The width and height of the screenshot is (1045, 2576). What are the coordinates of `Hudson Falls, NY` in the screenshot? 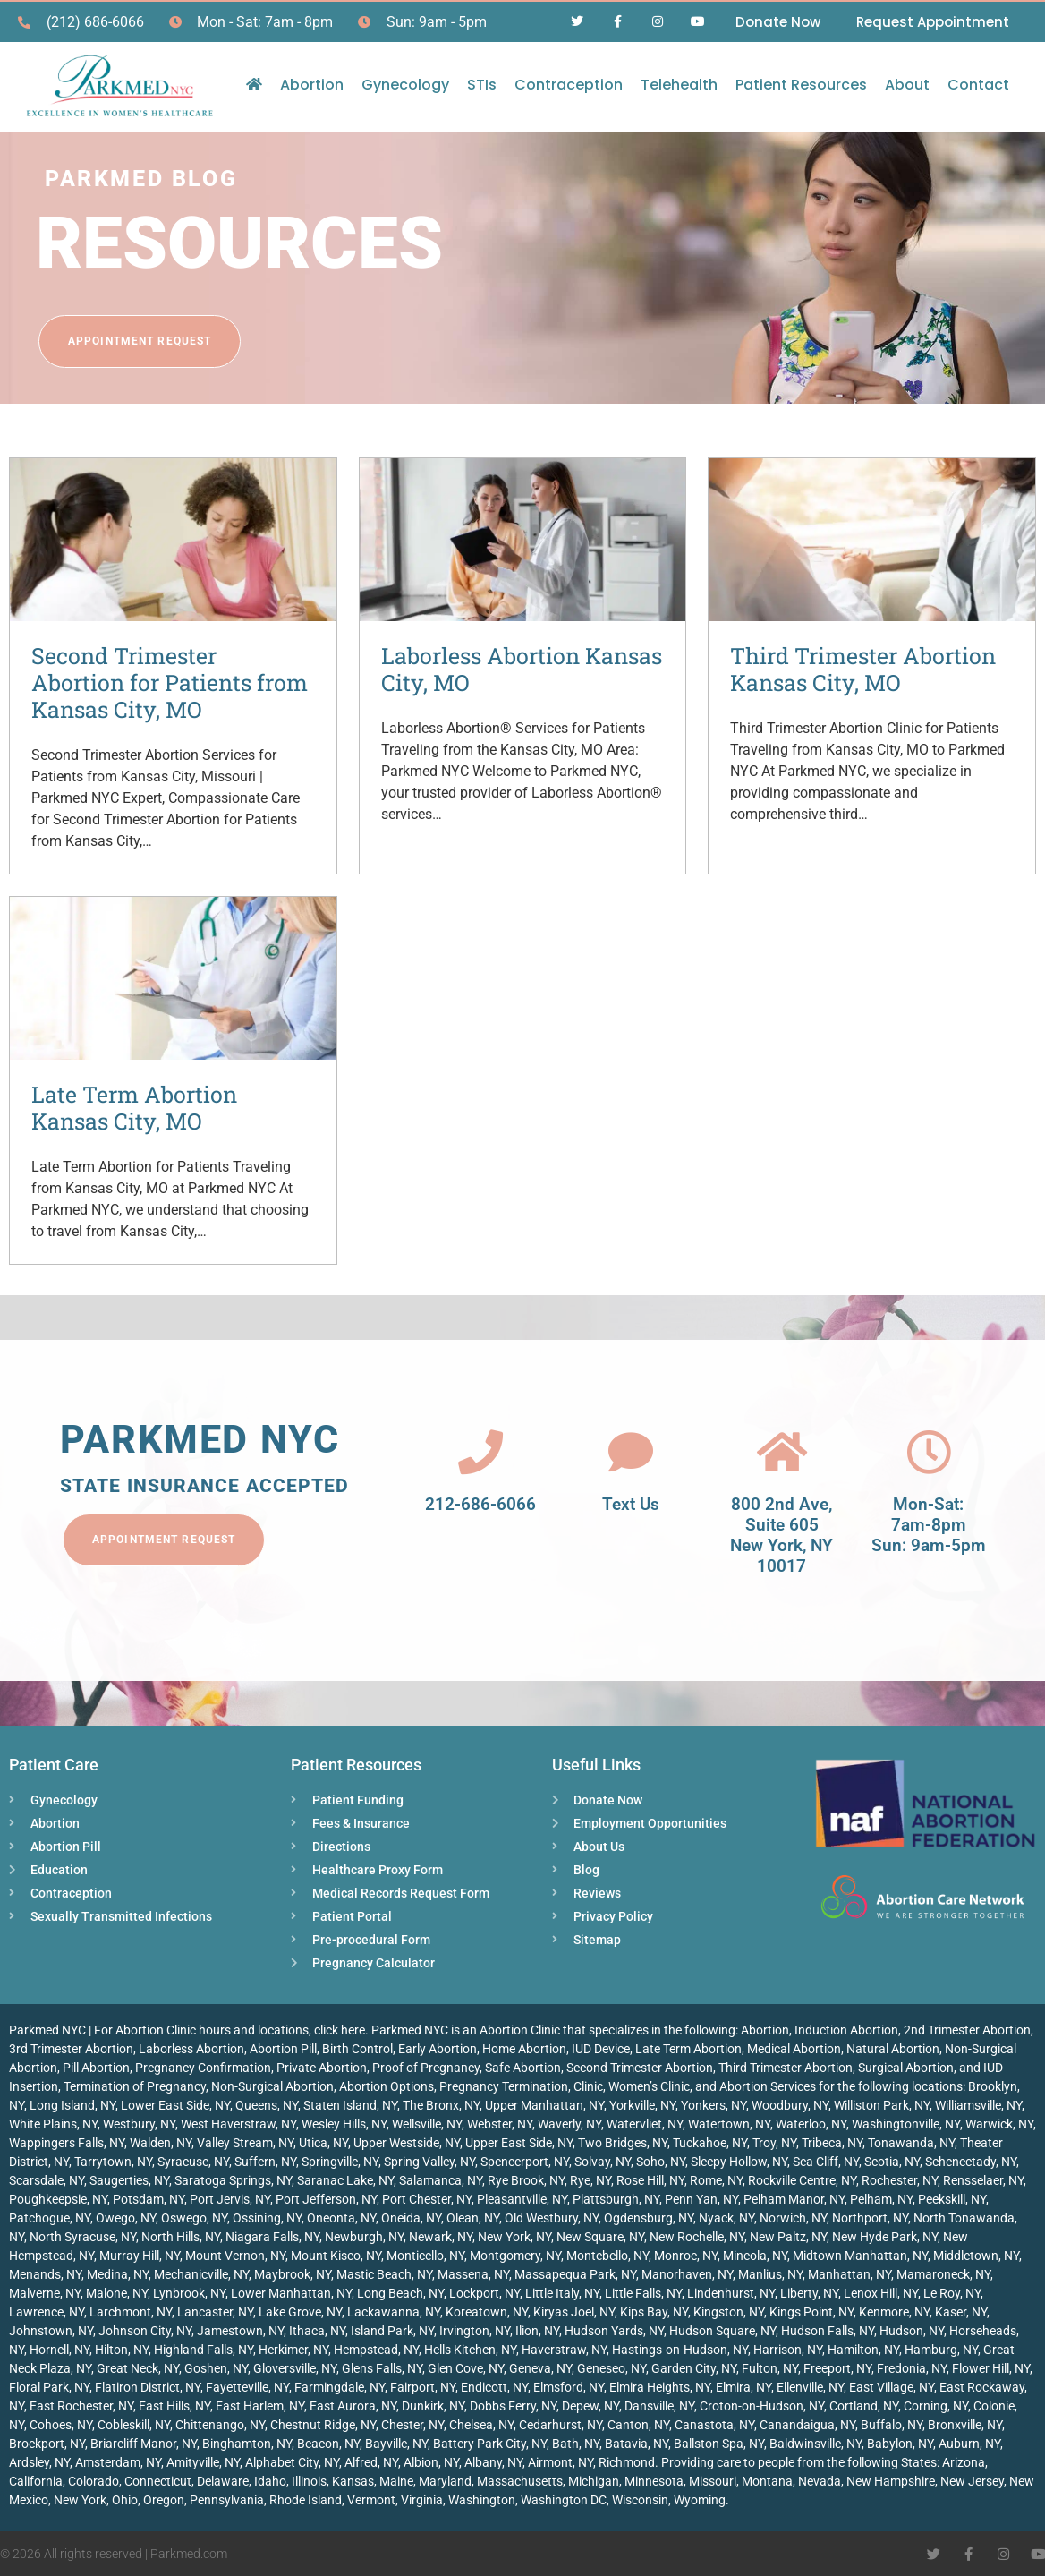 It's located at (827, 2331).